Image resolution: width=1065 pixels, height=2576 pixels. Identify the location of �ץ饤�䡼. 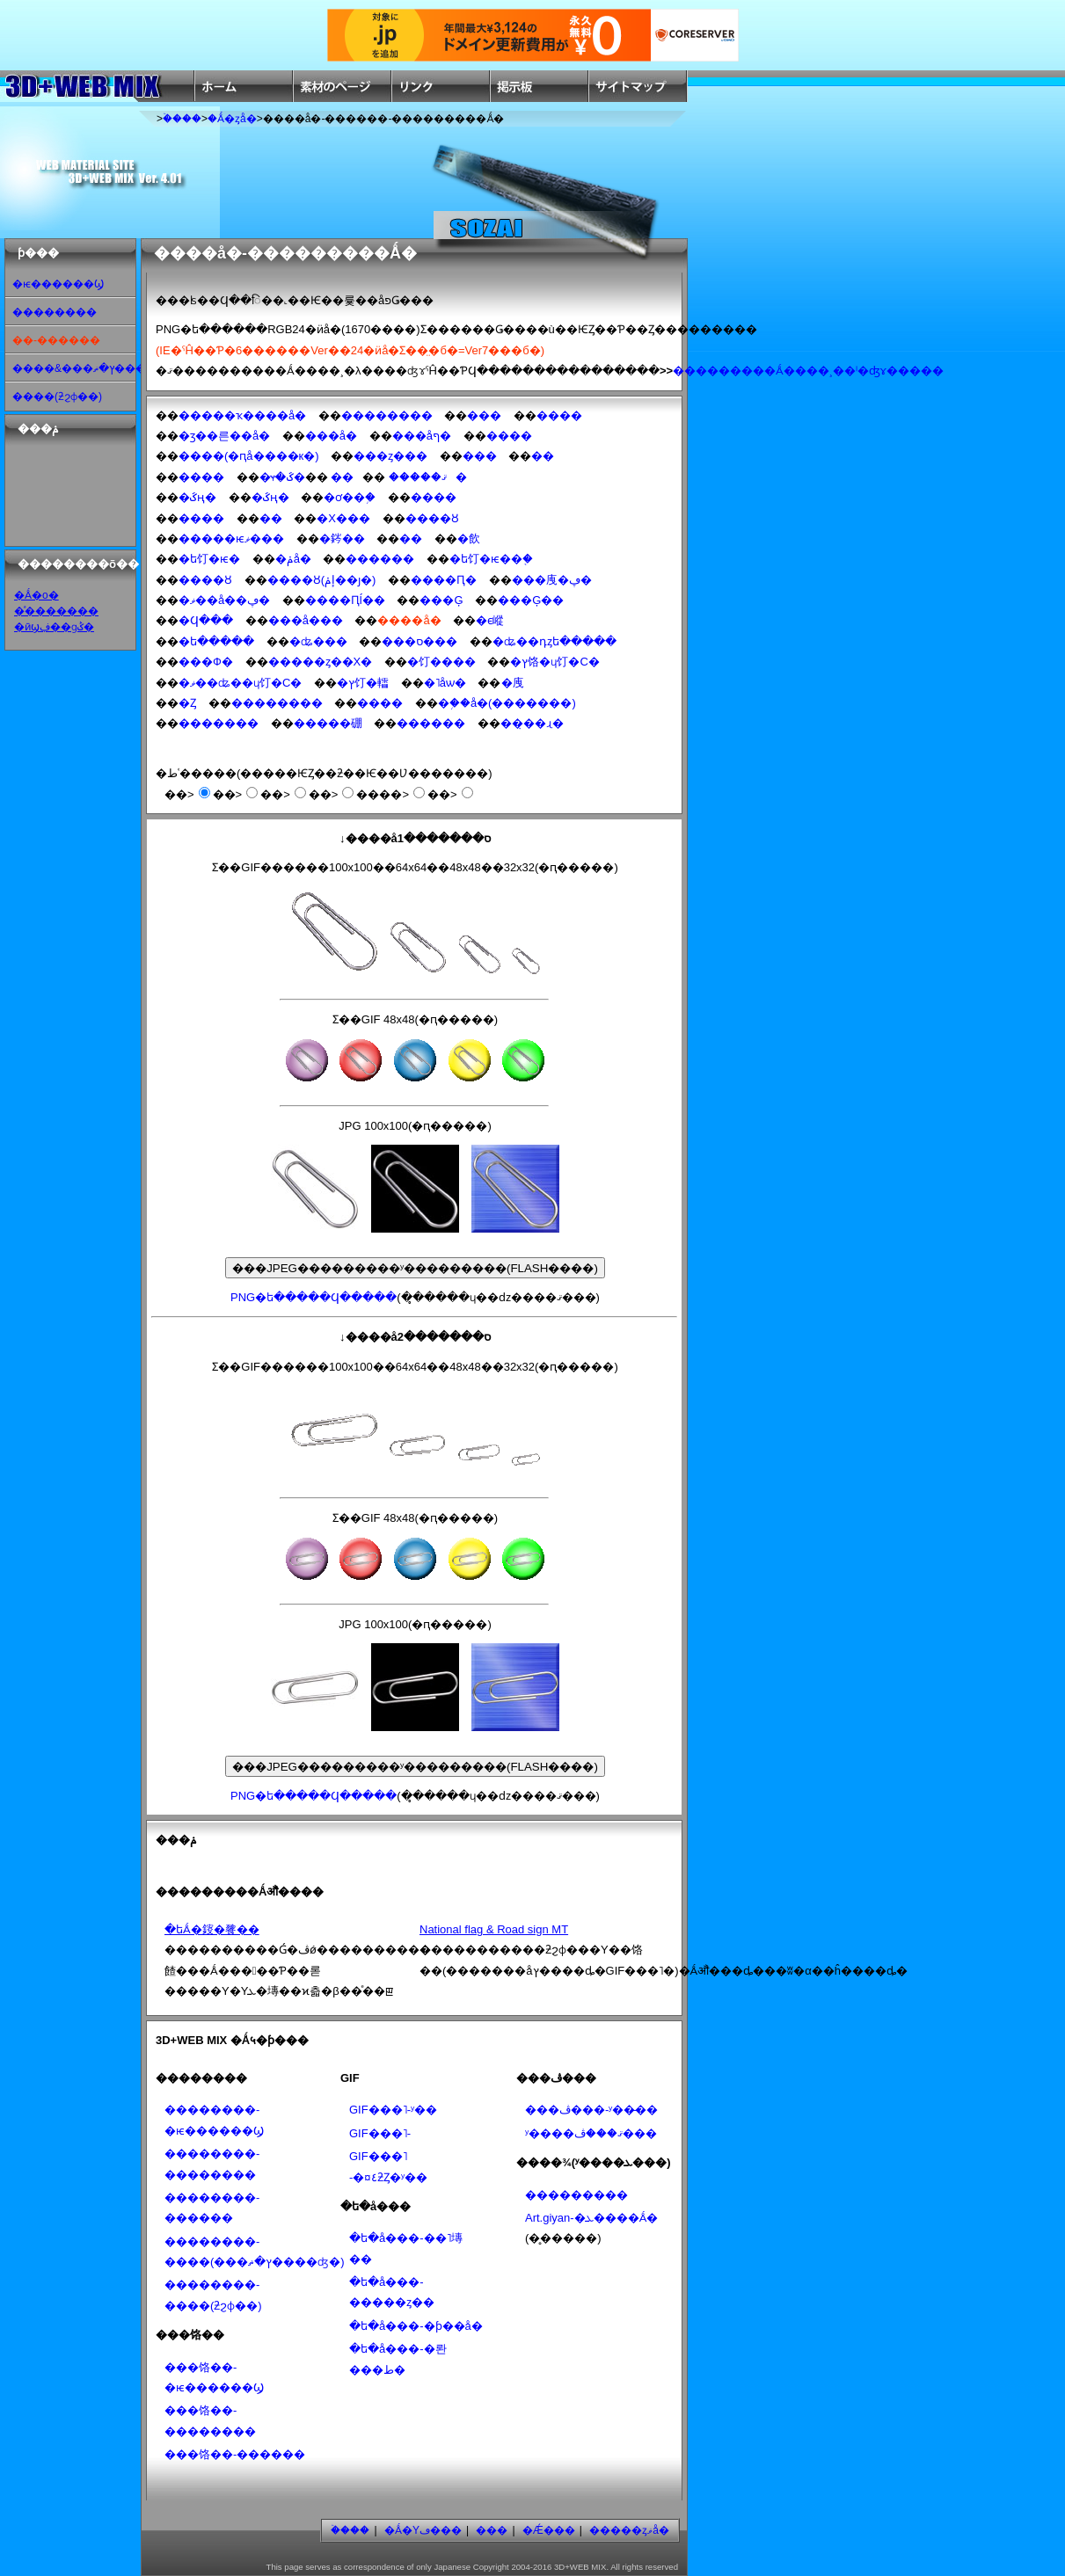
(363, 682).